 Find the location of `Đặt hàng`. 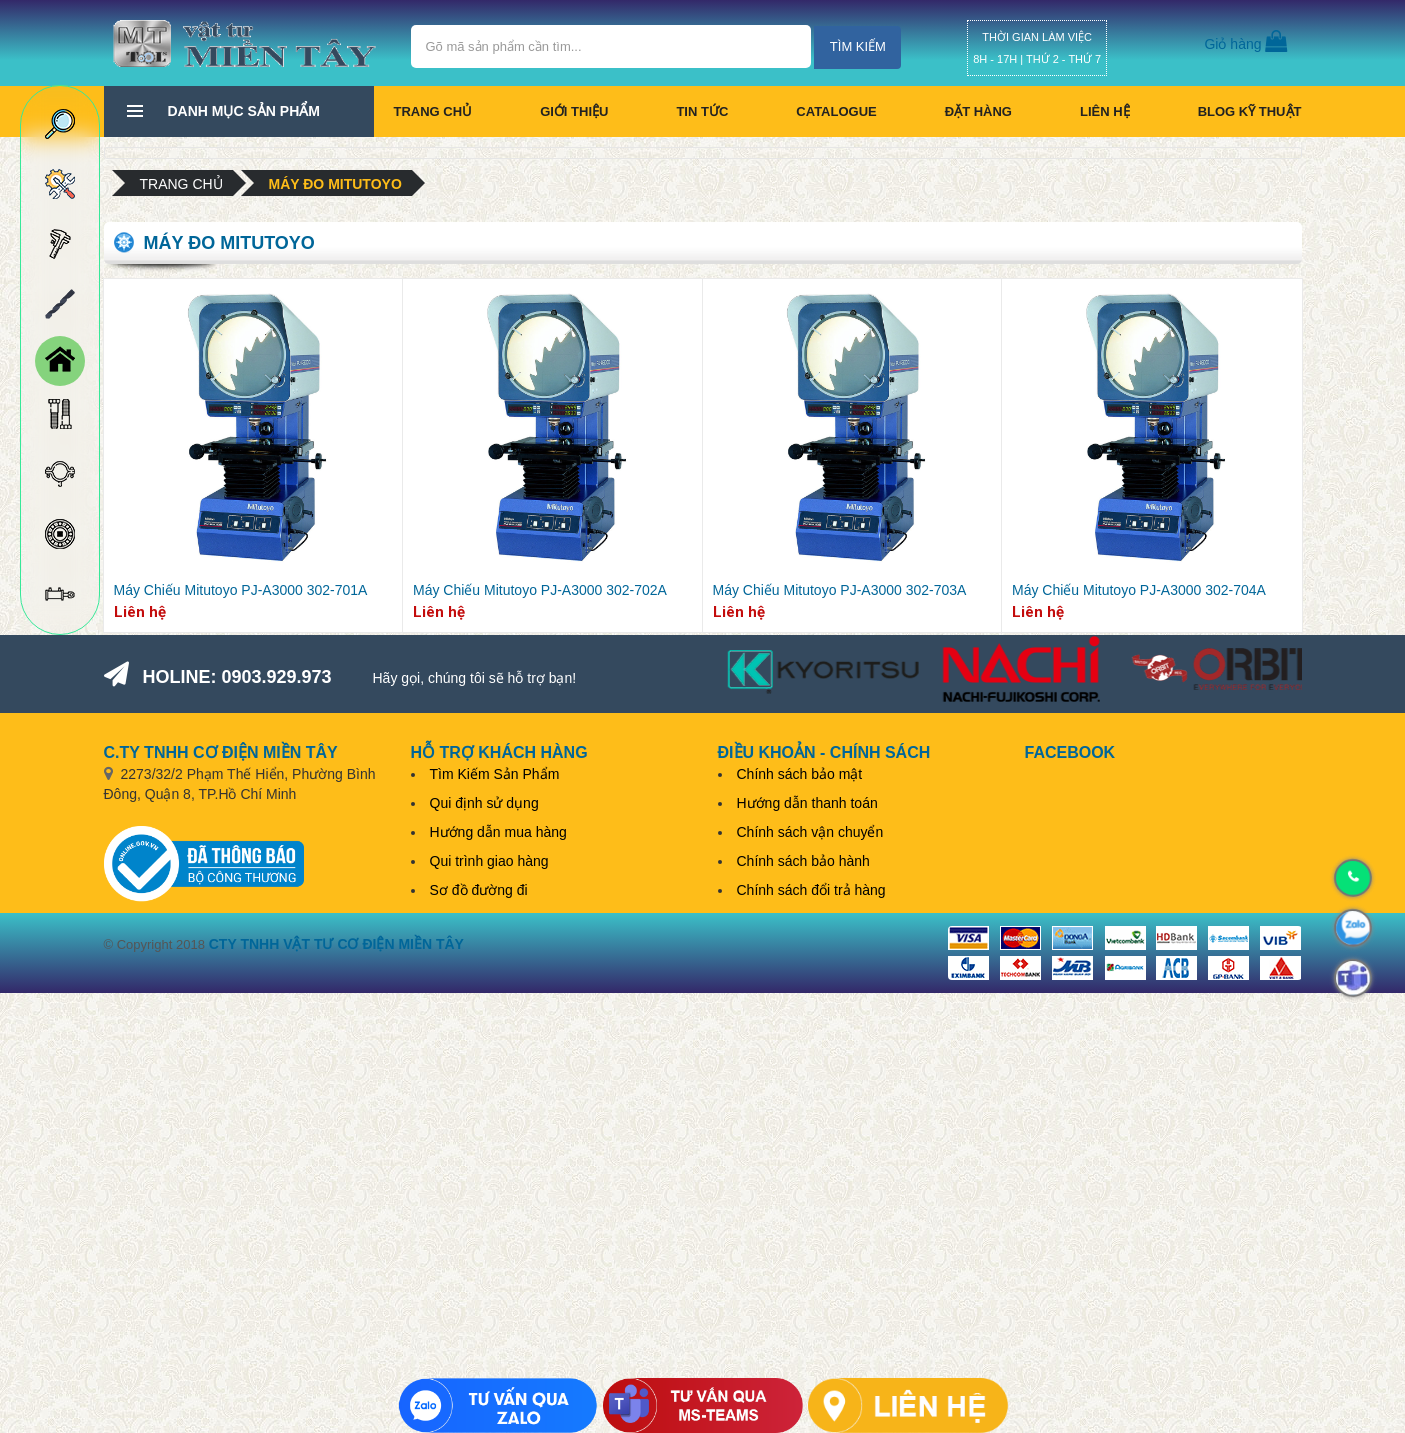

Đặt hàng is located at coordinates (978, 111).